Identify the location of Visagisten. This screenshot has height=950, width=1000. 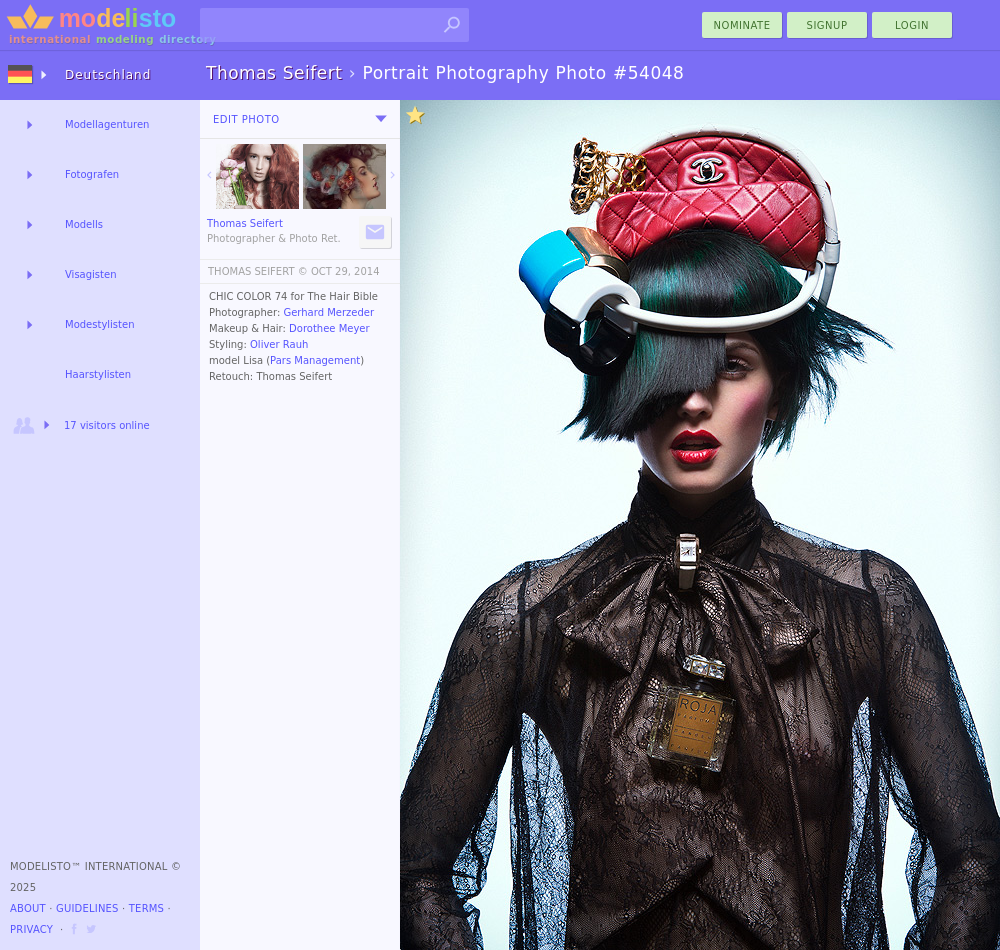
(90, 274).